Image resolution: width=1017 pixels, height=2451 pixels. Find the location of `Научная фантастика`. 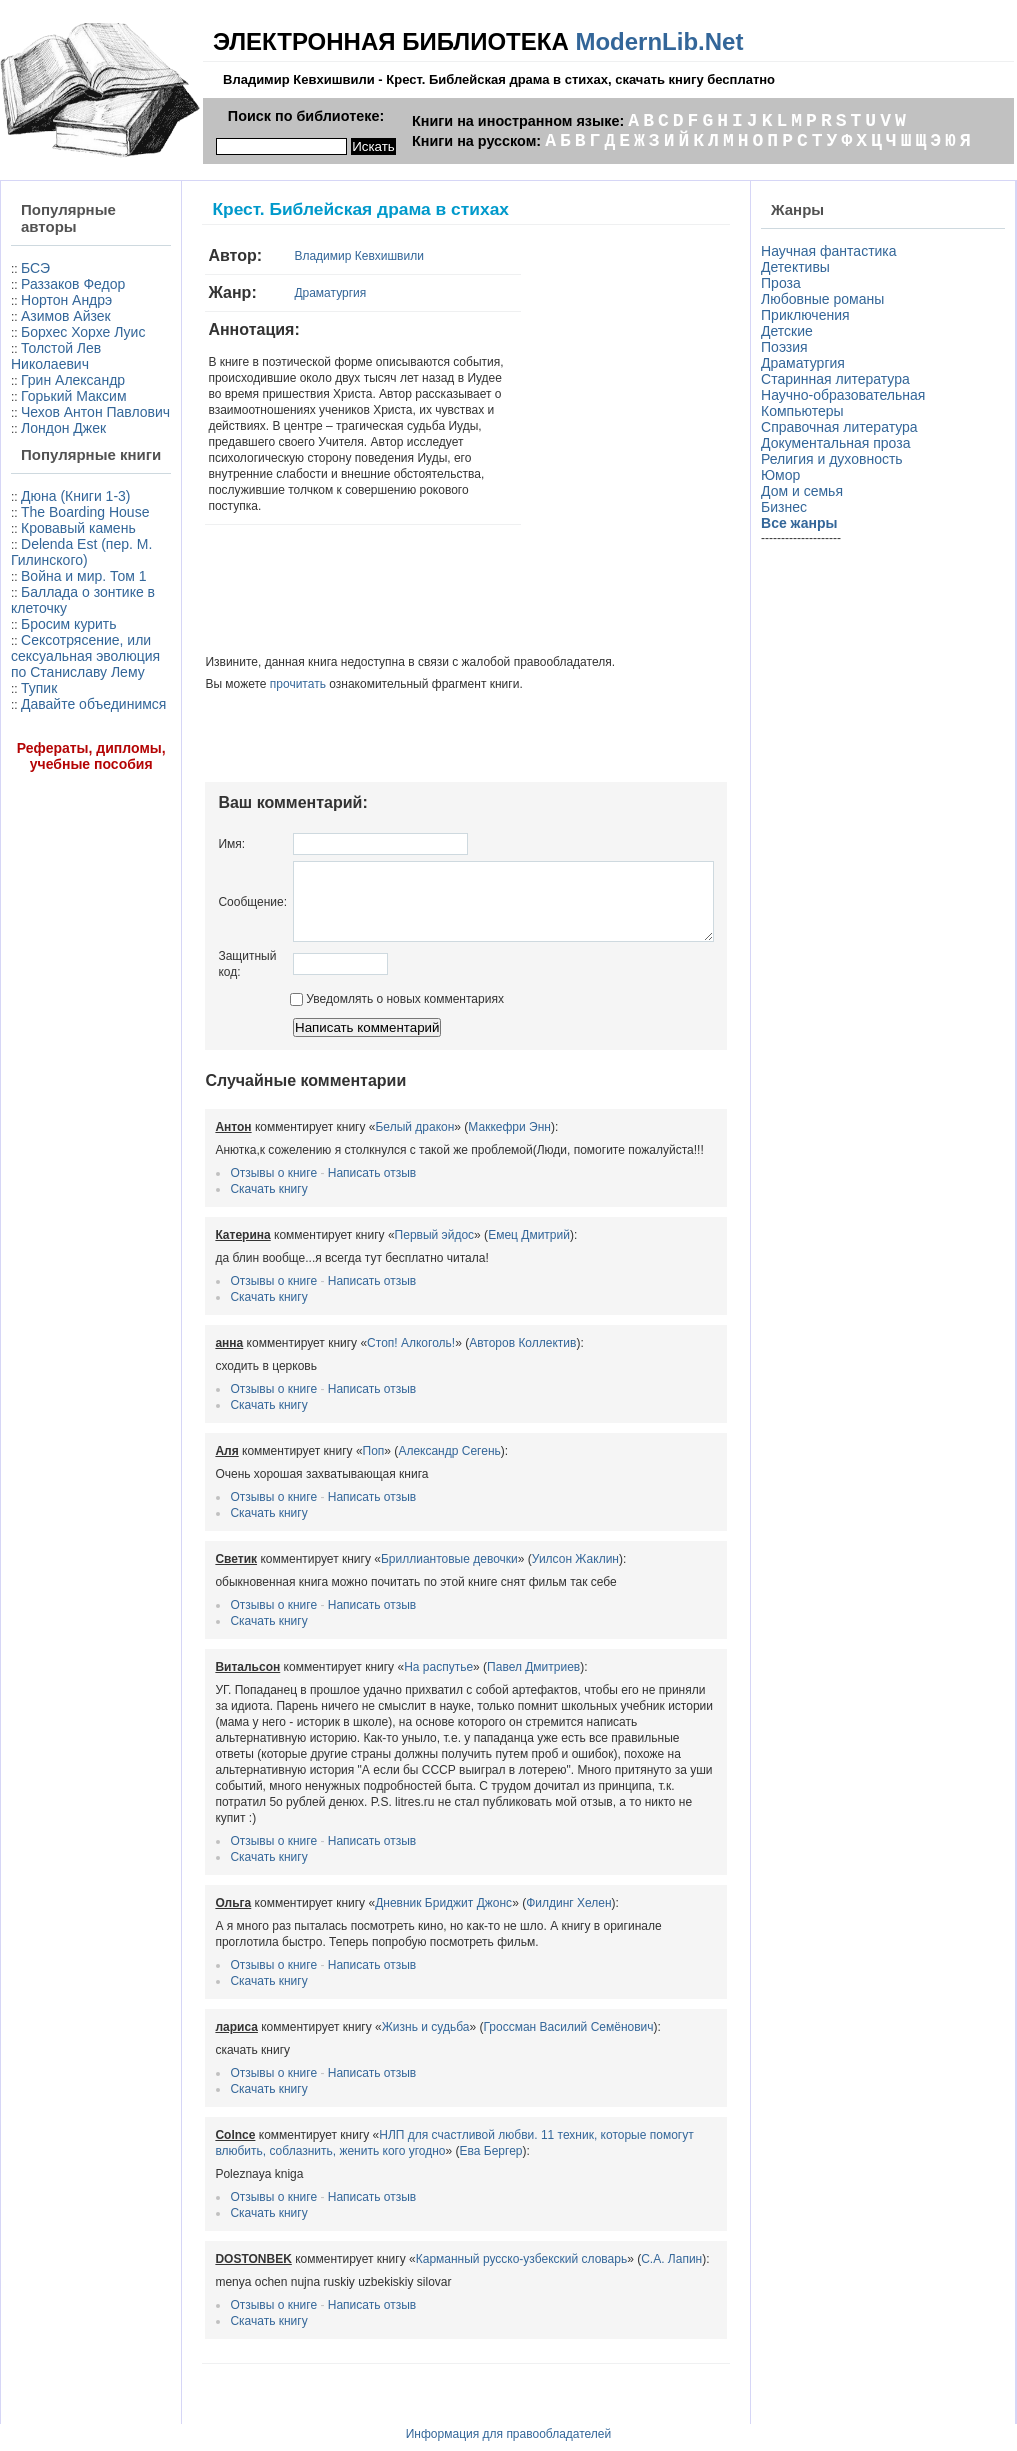

Научная фантастика is located at coordinates (833, 251).